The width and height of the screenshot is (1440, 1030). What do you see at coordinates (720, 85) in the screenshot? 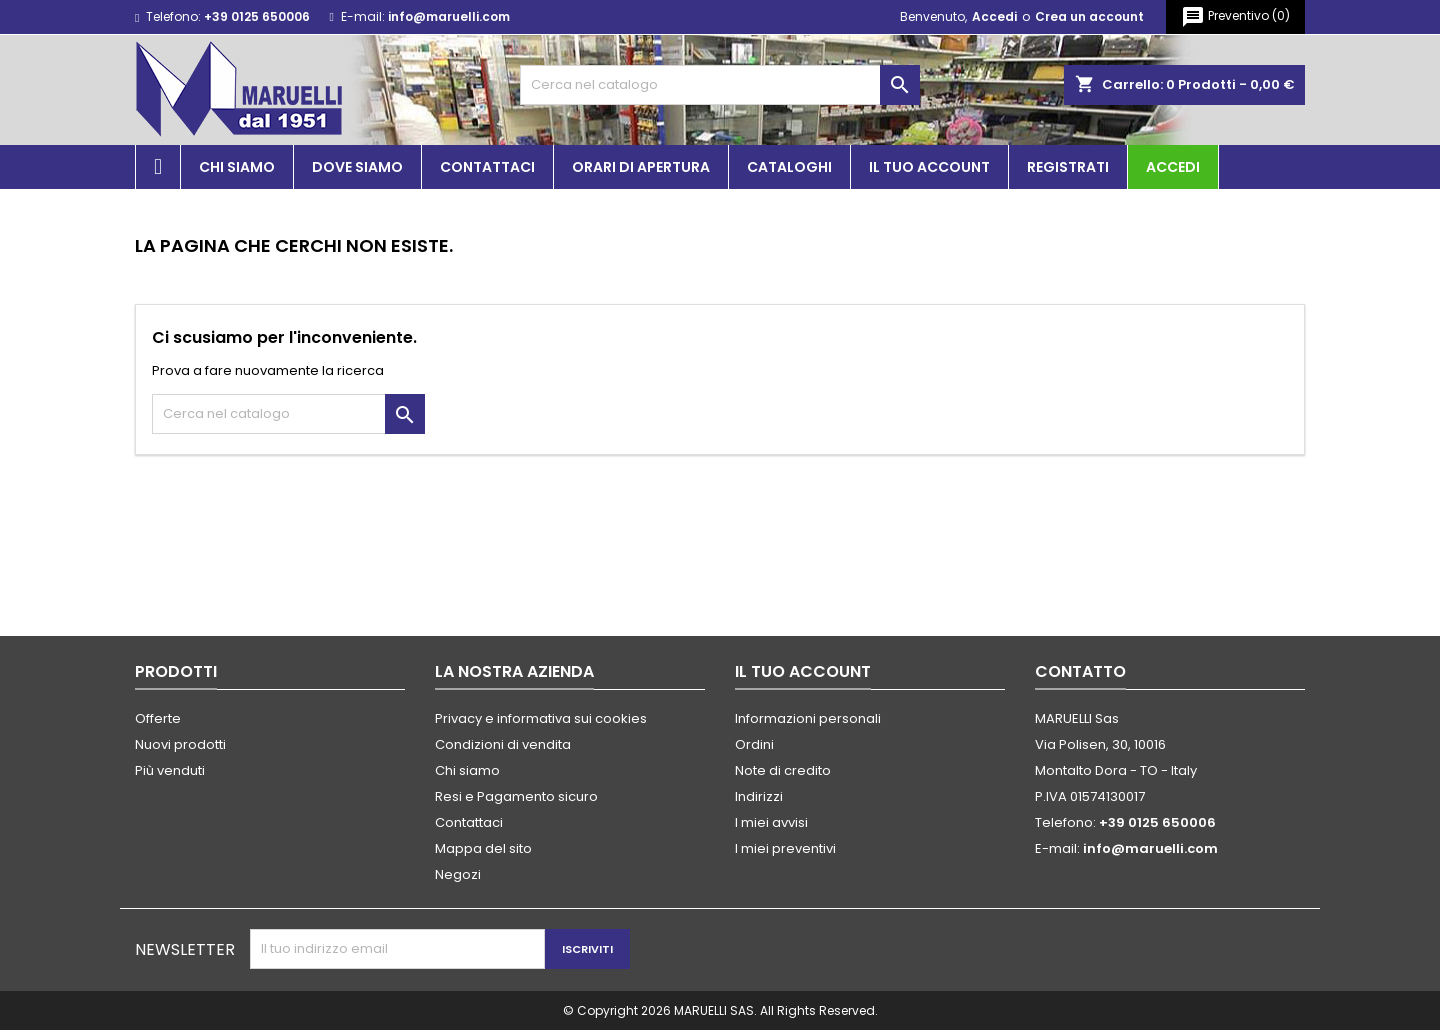
I see `[Cerca]` at bounding box center [720, 85].